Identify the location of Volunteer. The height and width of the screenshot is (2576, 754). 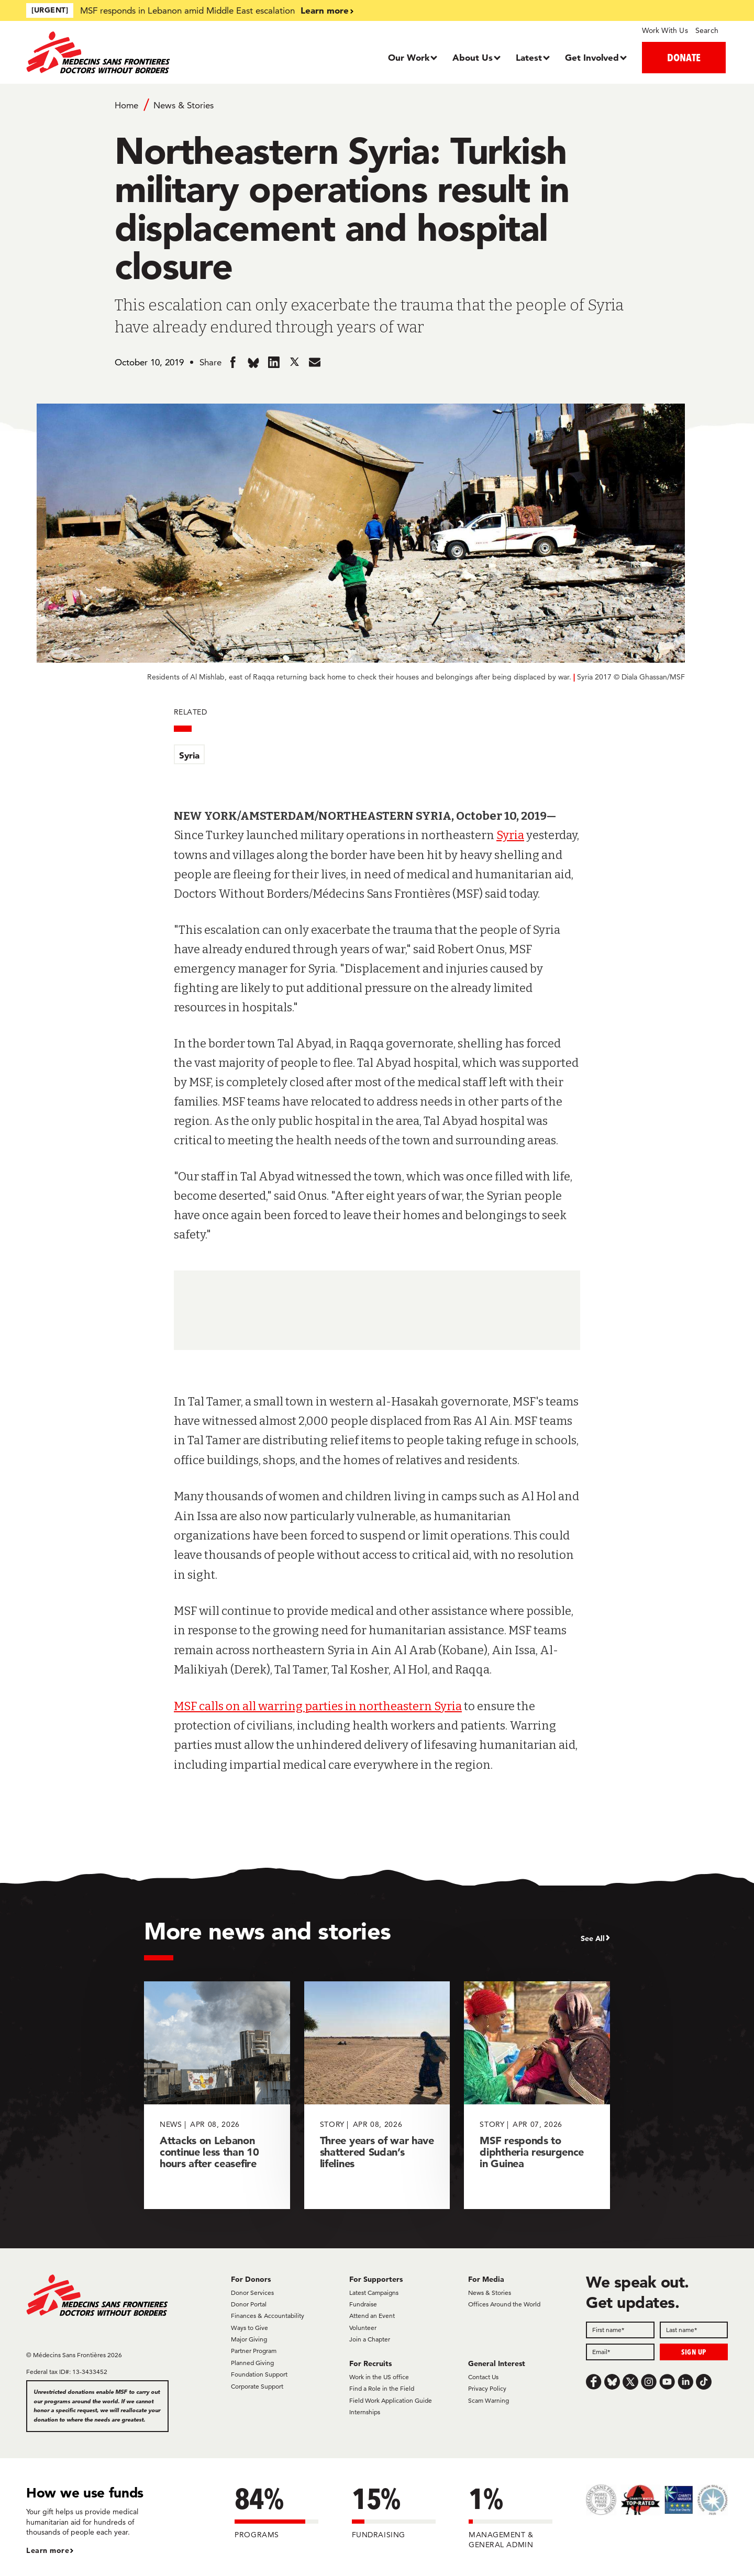
(362, 2328).